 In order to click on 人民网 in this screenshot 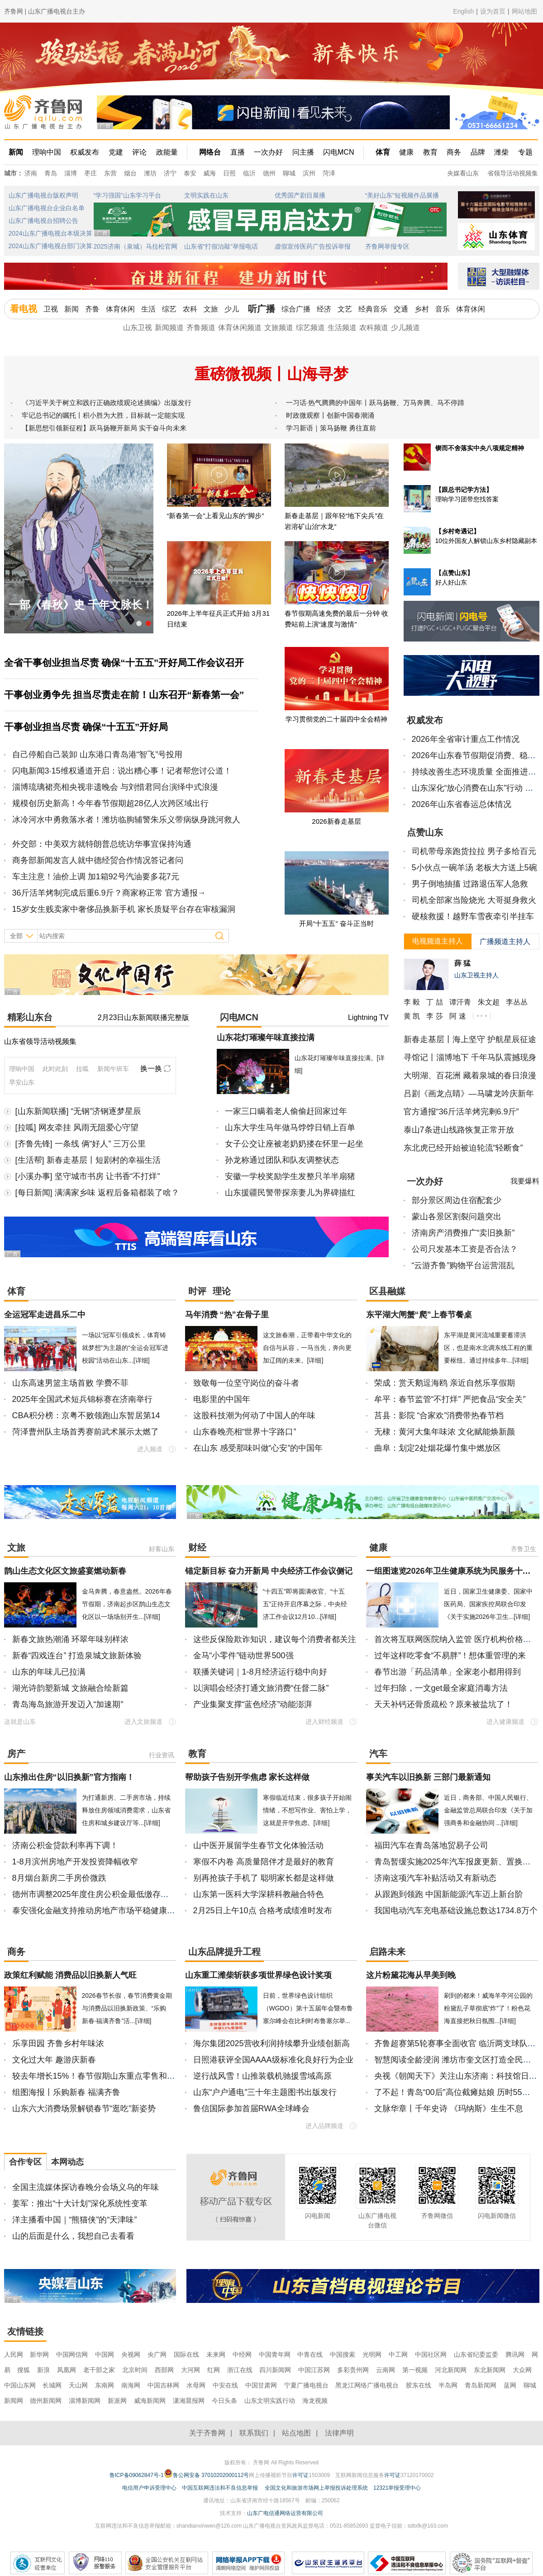, I will do `click(13, 2354)`.